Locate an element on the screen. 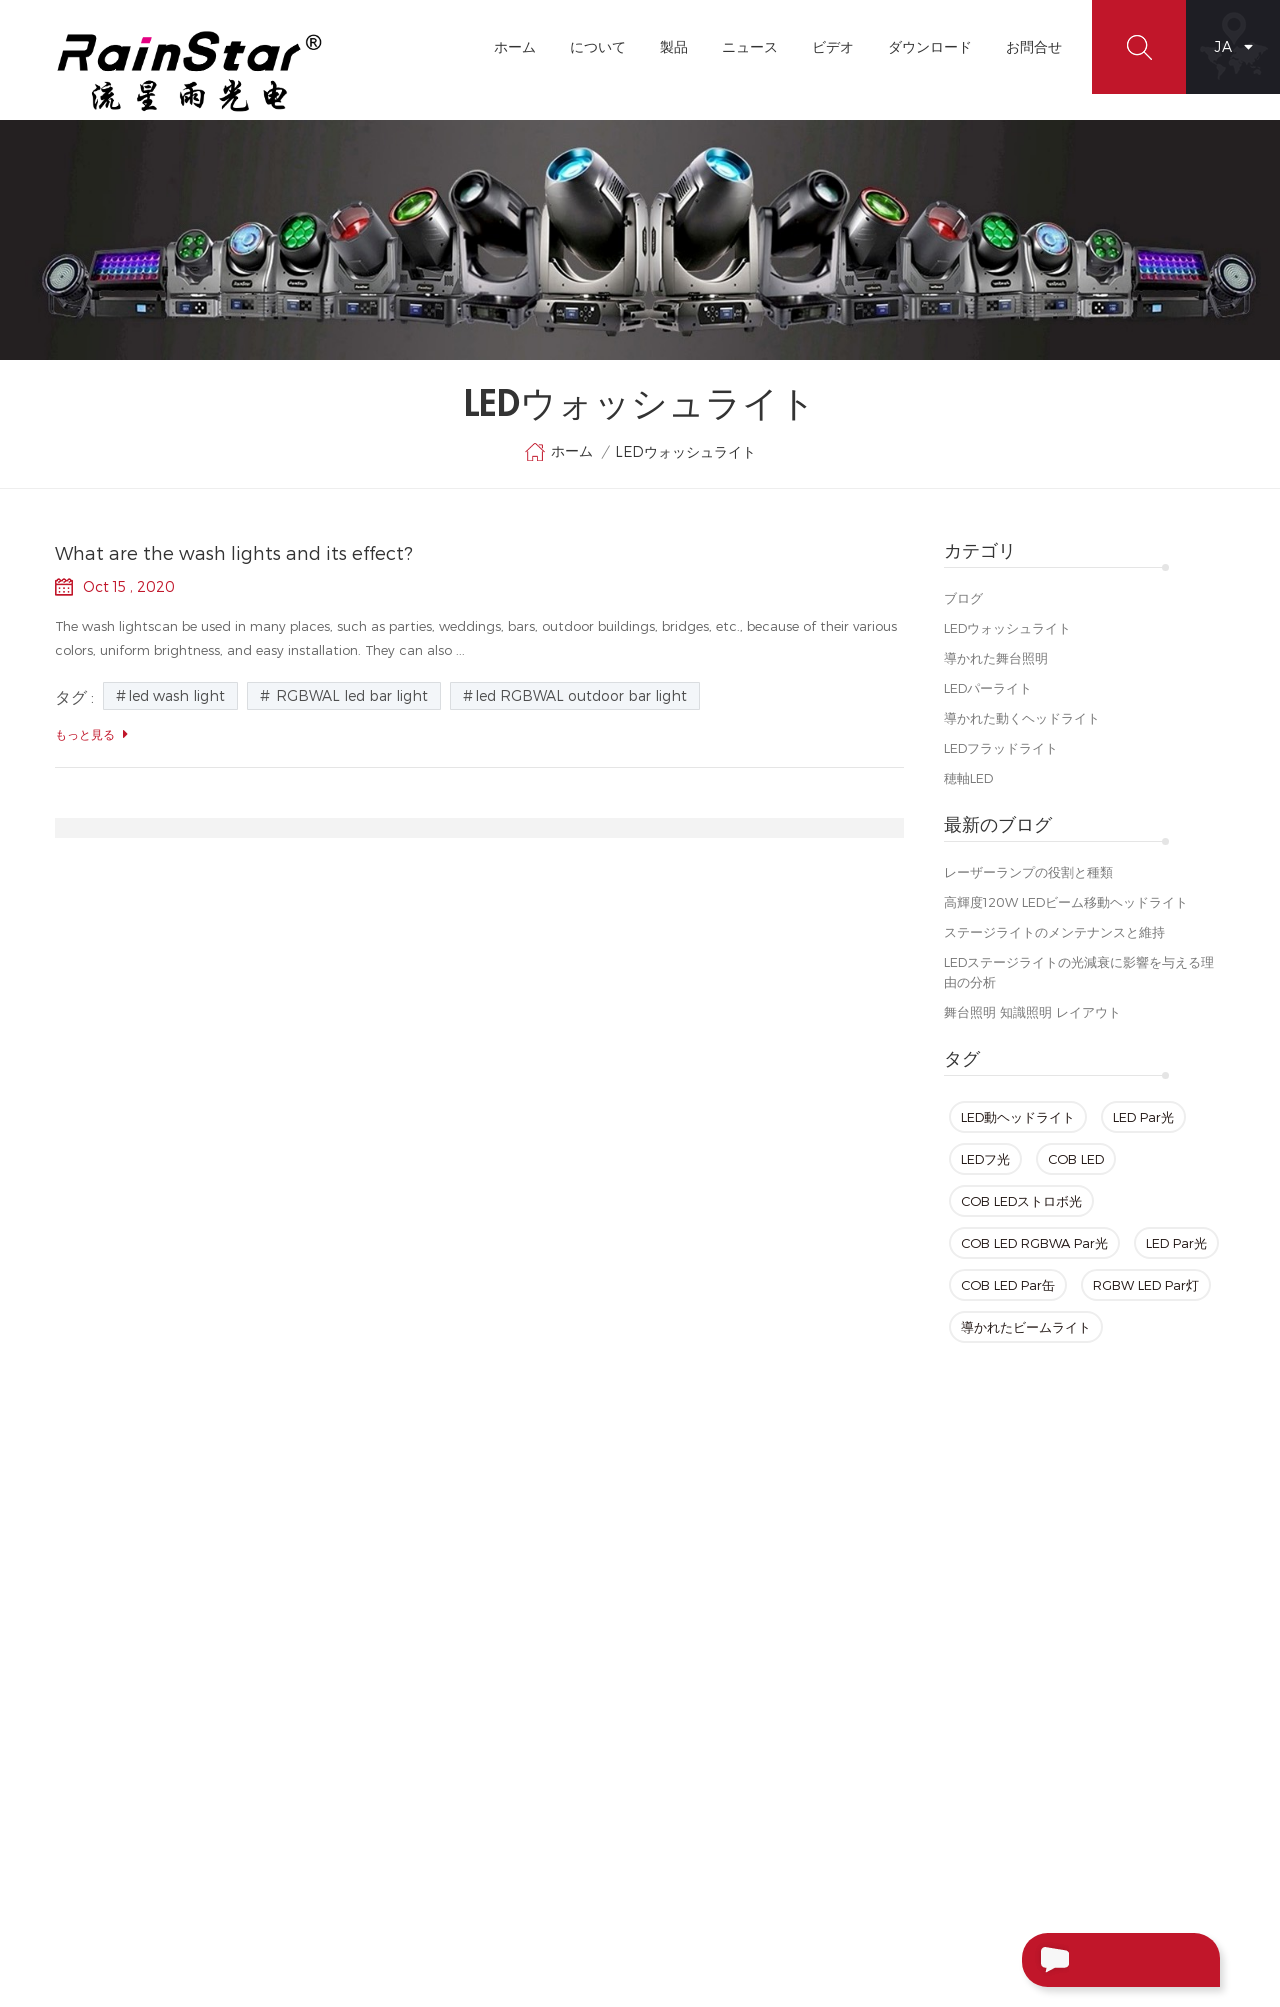  ビデオ is located at coordinates (833, 46).